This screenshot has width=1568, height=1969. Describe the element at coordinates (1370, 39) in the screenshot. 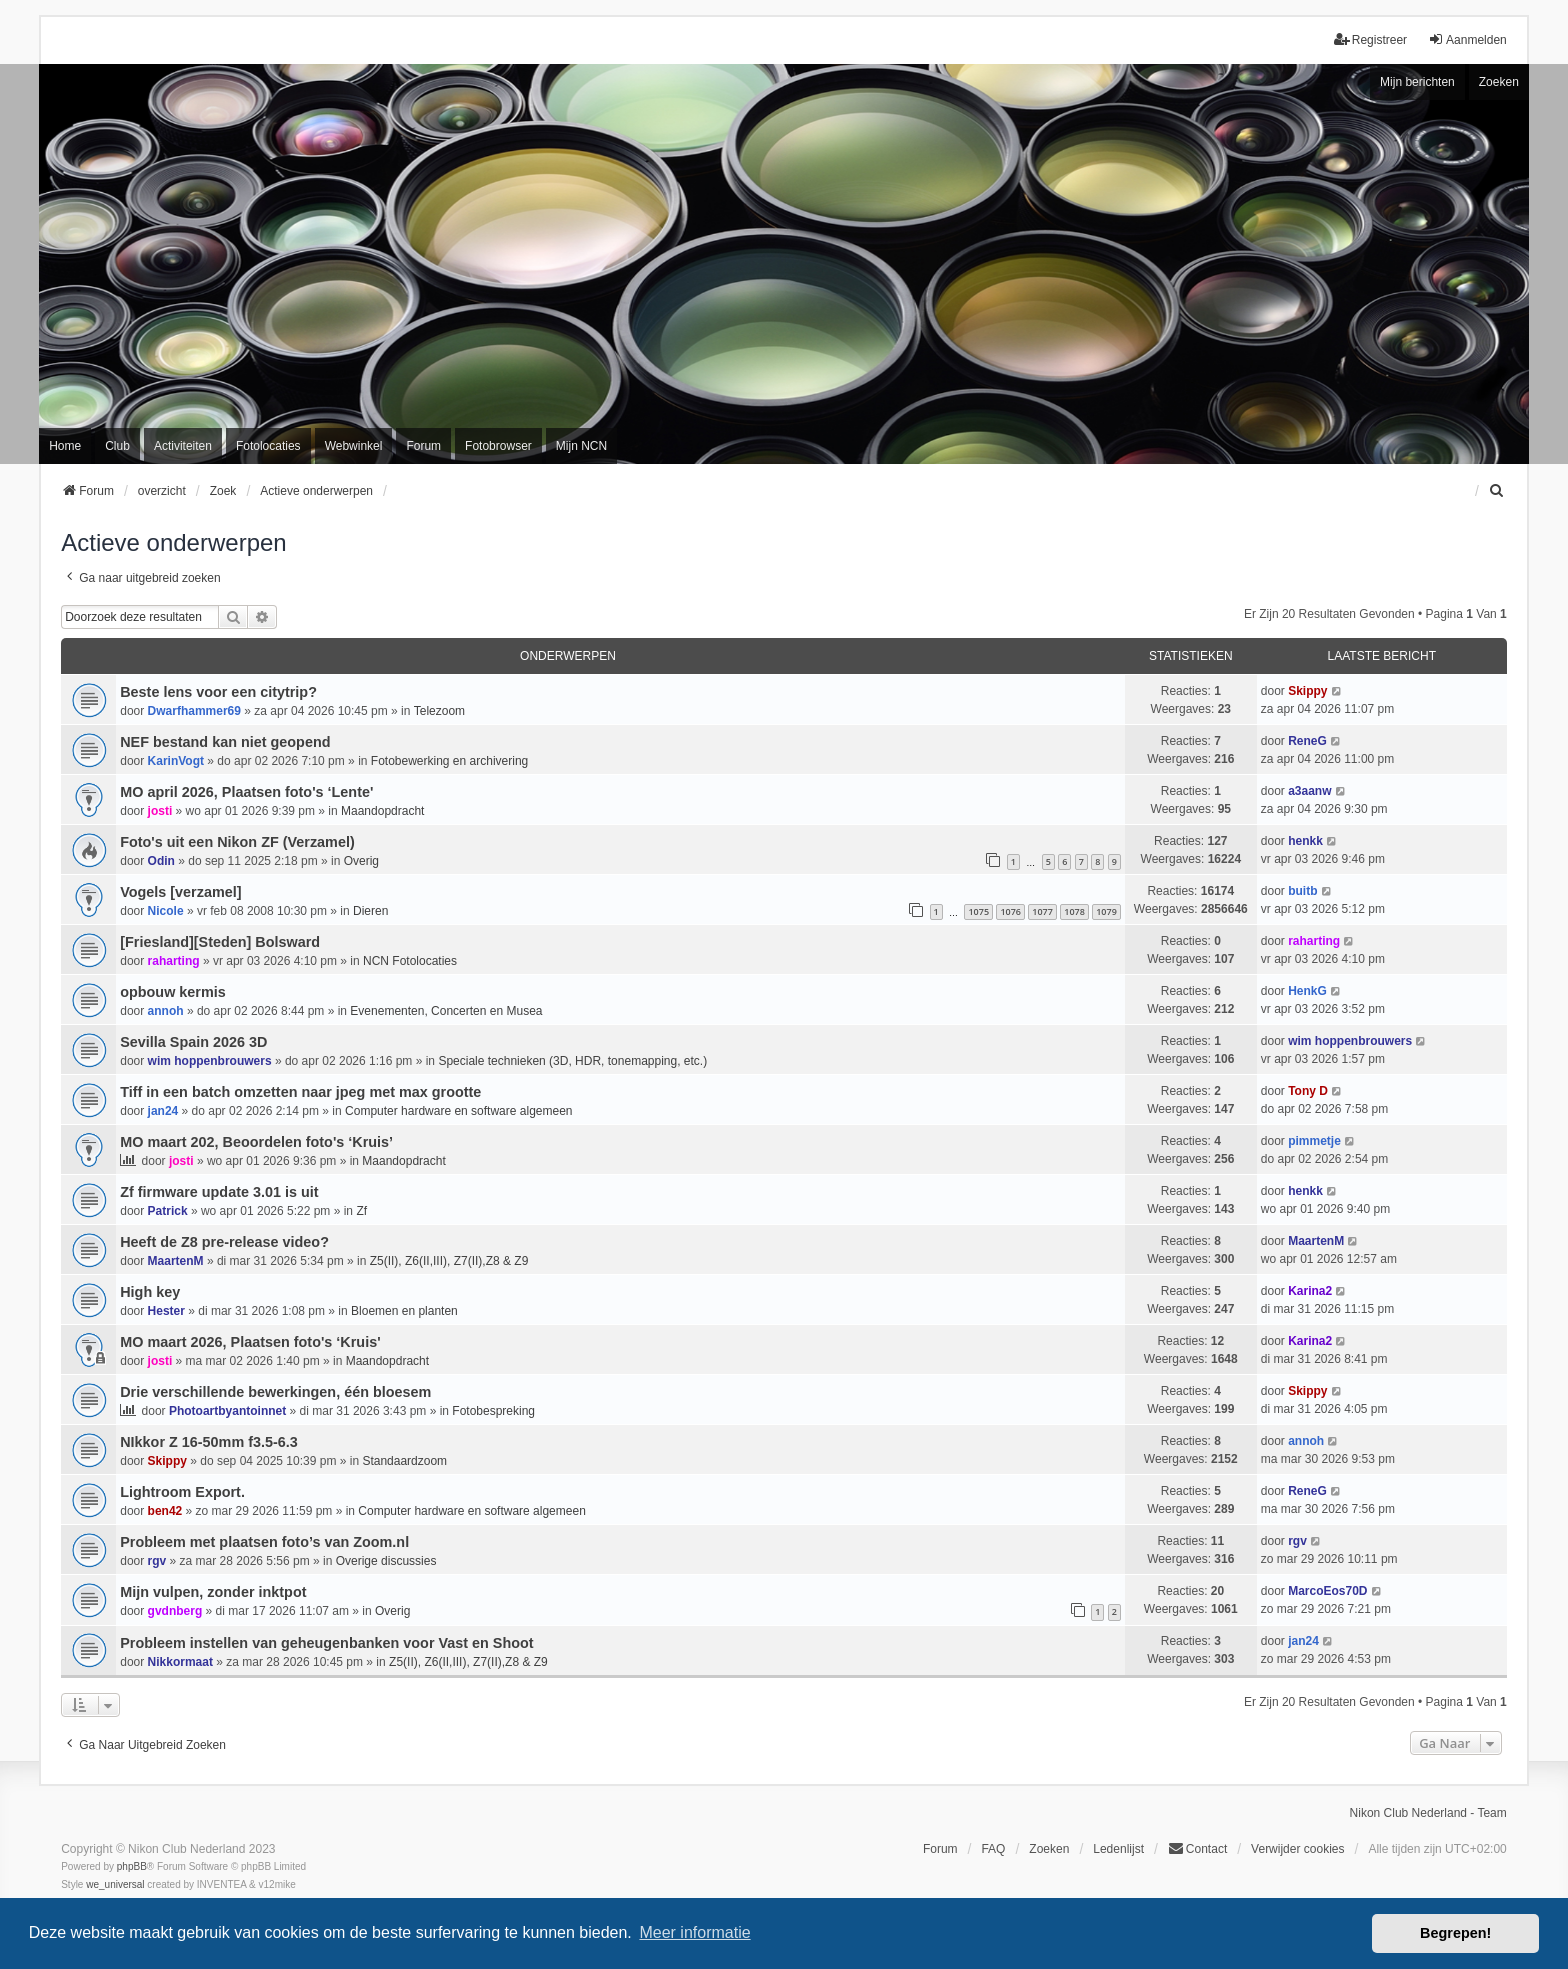

I see `Registreer [menuitem]` at that location.